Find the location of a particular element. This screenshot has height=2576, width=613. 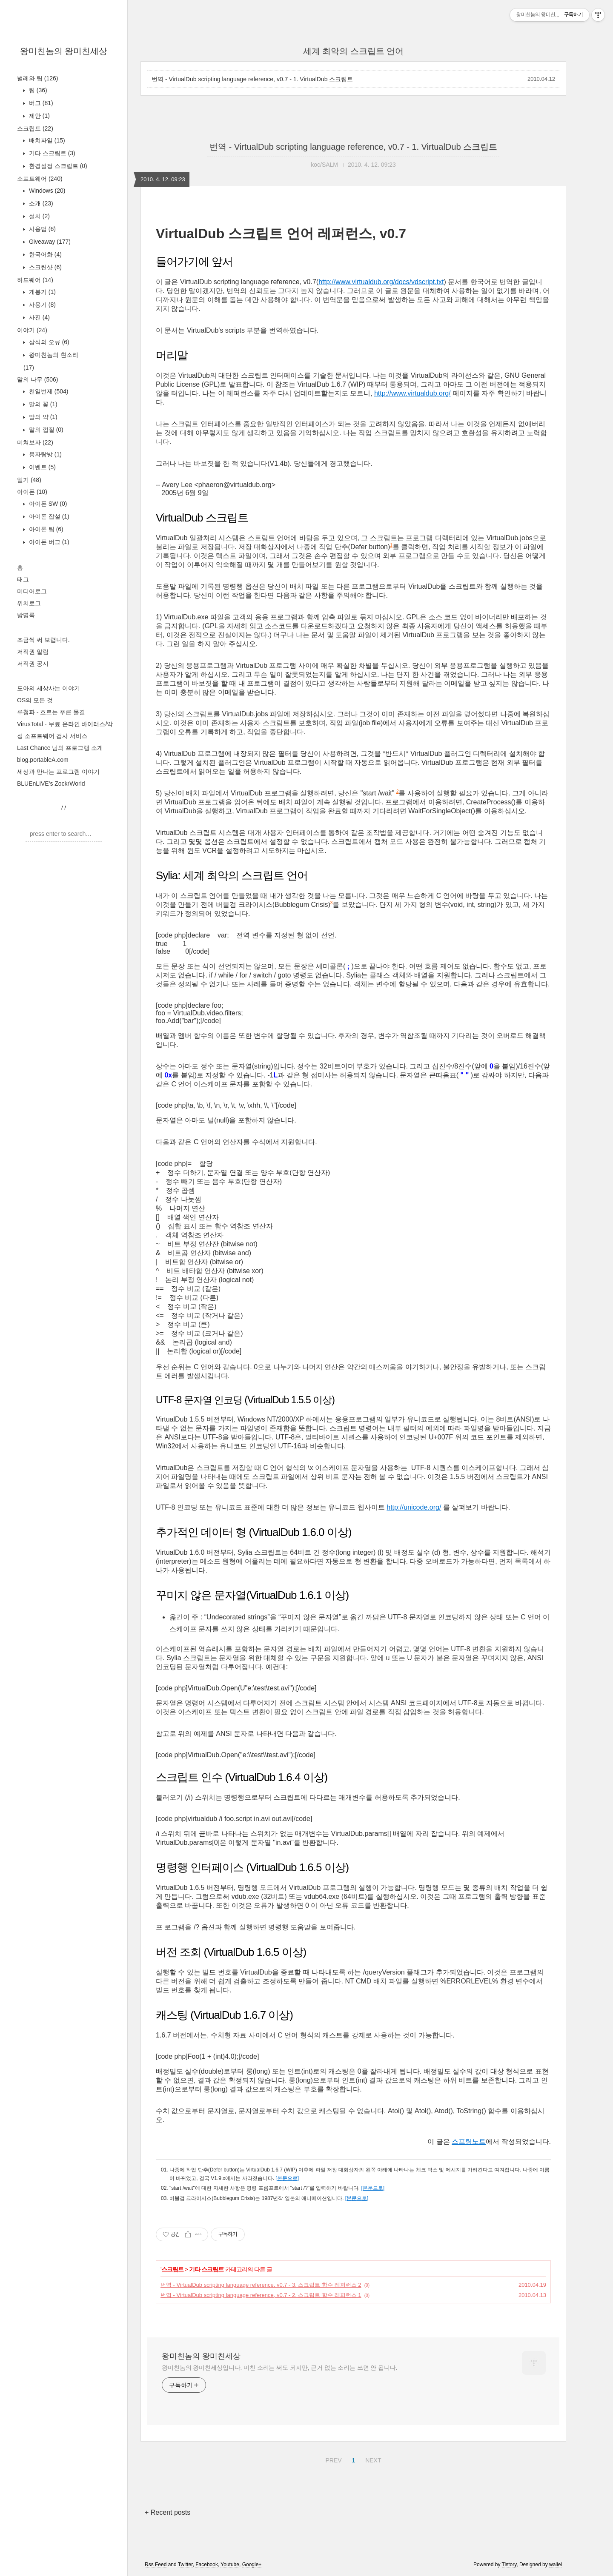

Windows is located at coordinates (46, 190).